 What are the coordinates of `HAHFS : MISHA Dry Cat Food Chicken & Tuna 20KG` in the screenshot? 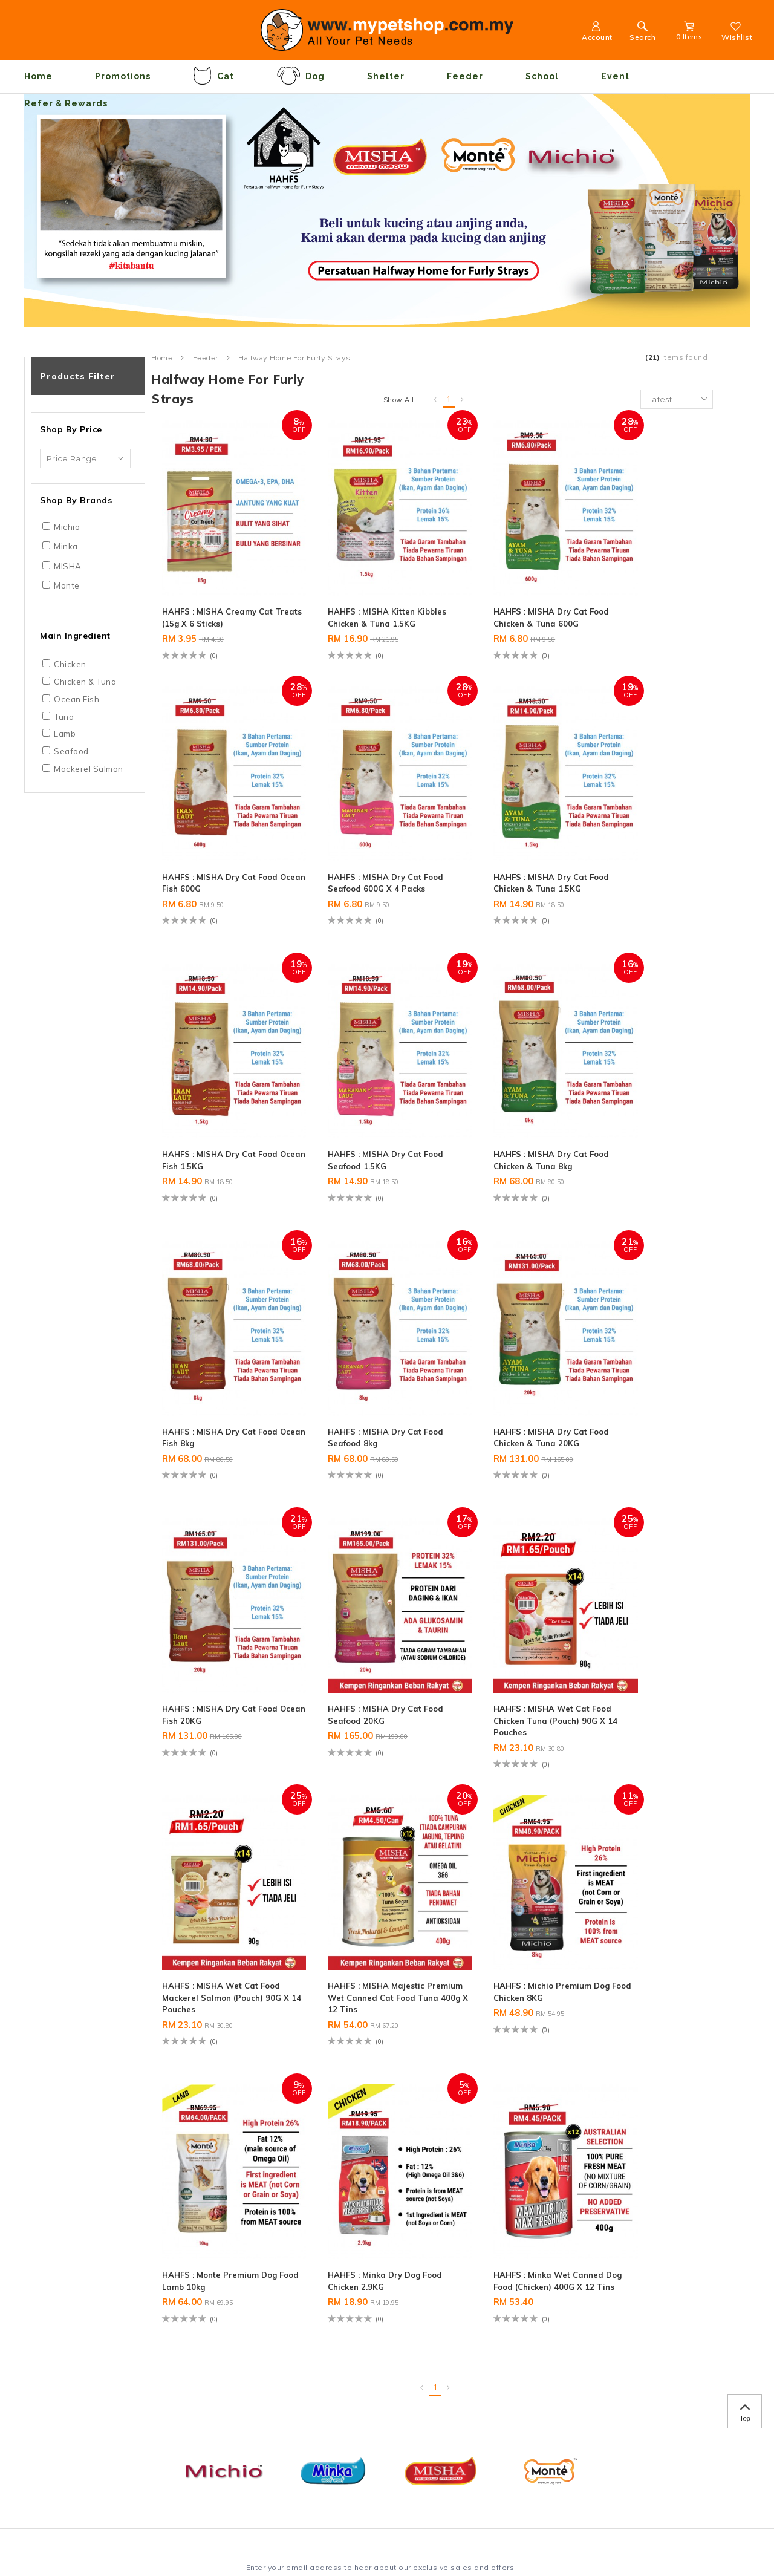 It's located at (646, 1111).